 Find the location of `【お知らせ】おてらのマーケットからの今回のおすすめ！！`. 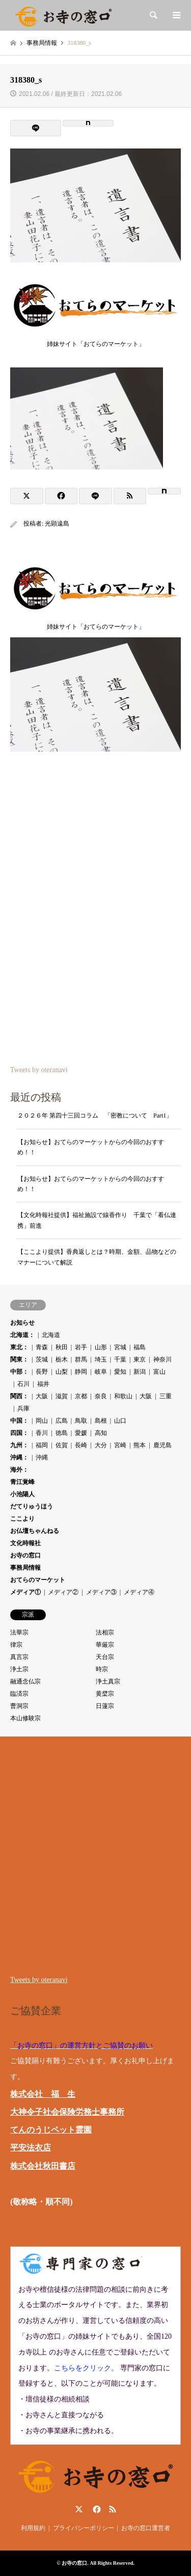

【お知らせ】おてらのマーケットからの今回のおすすめ！！ is located at coordinates (90, 1147).